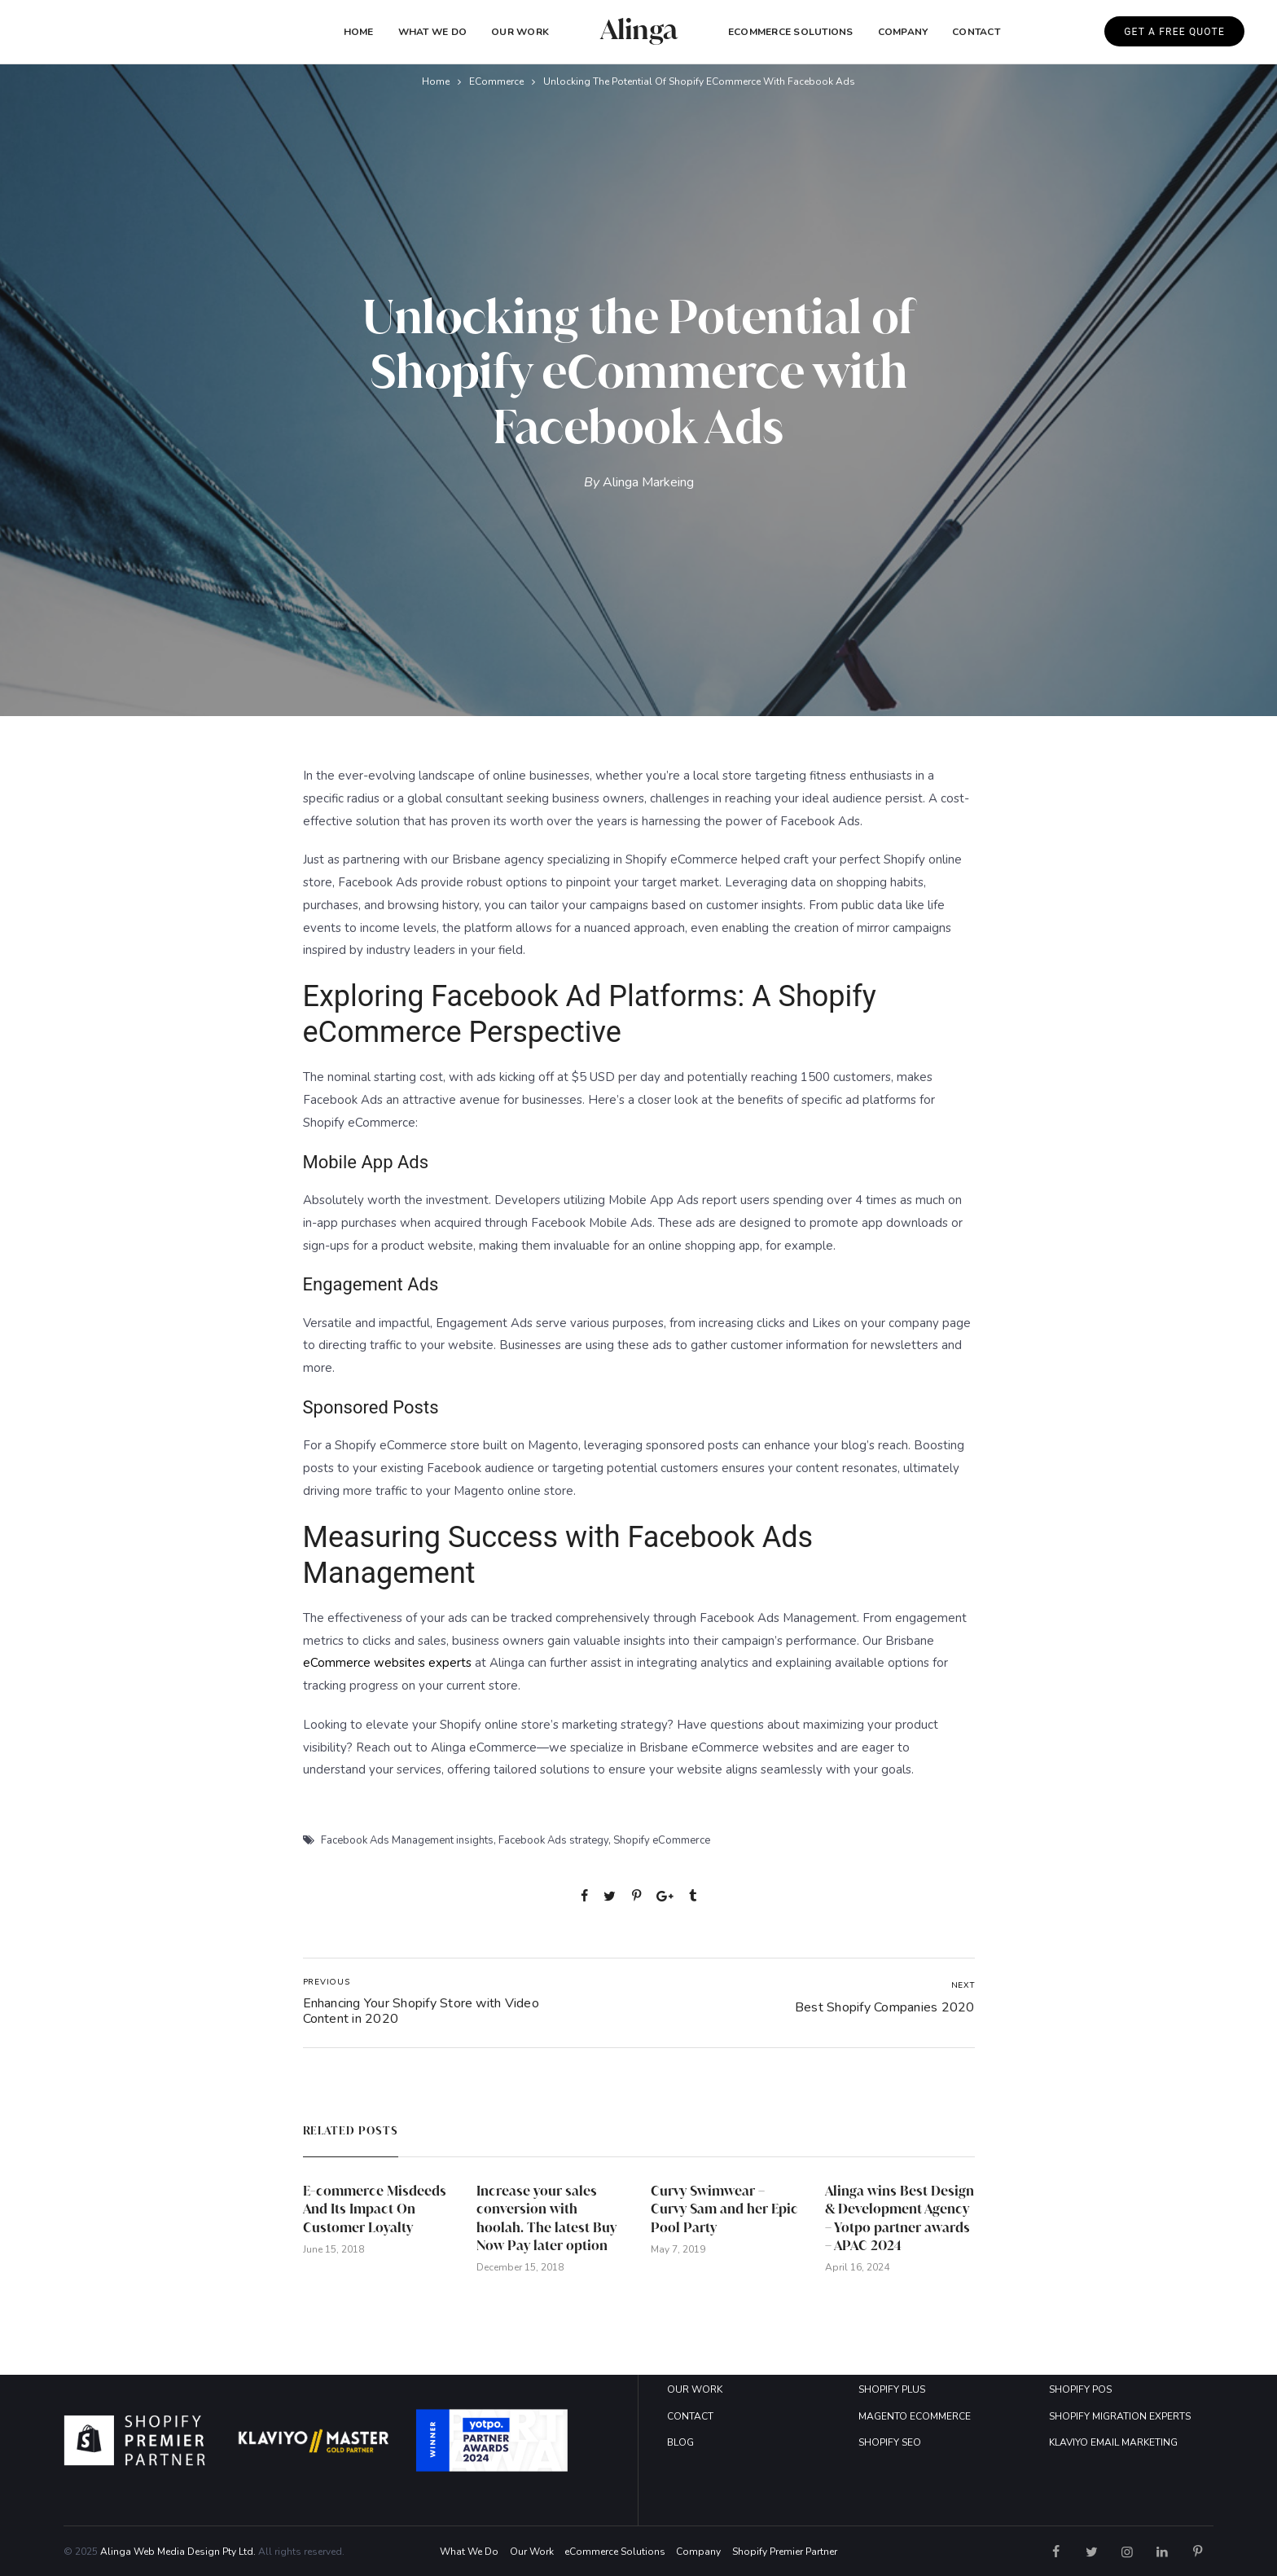  Describe the element at coordinates (1174, 31) in the screenshot. I see `GET A FREE QUOTE` at that location.